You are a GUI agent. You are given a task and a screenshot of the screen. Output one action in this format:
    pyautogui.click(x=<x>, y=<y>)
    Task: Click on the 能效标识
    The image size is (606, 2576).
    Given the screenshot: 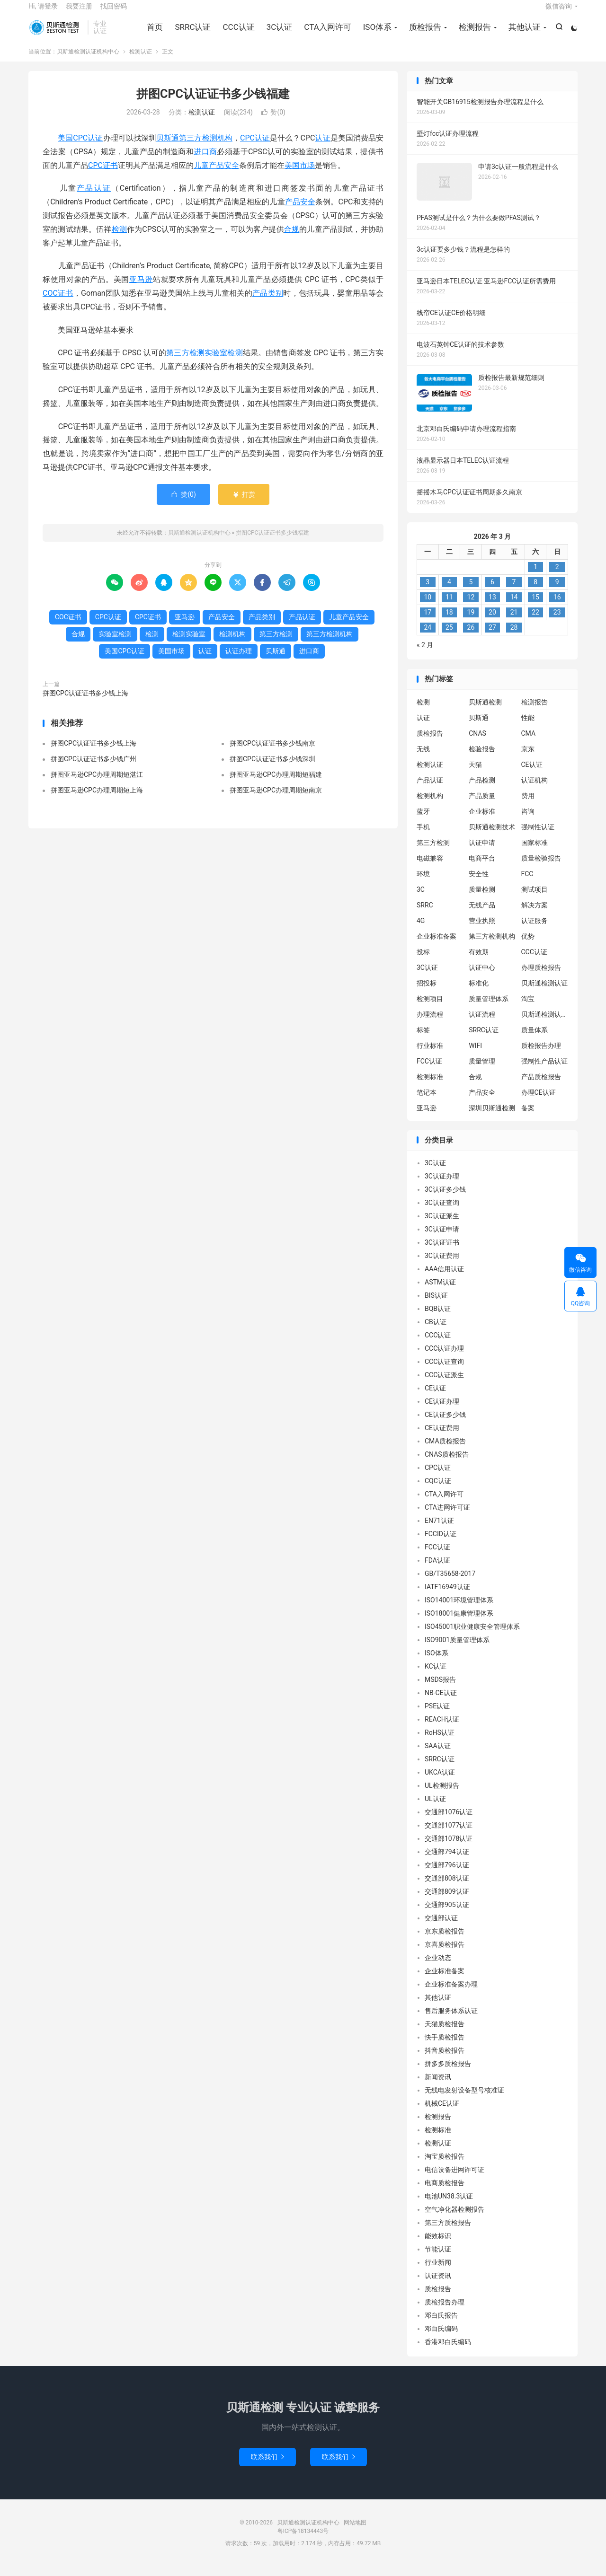 What is the action you would take?
    pyautogui.click(x=438, y=2246)
    